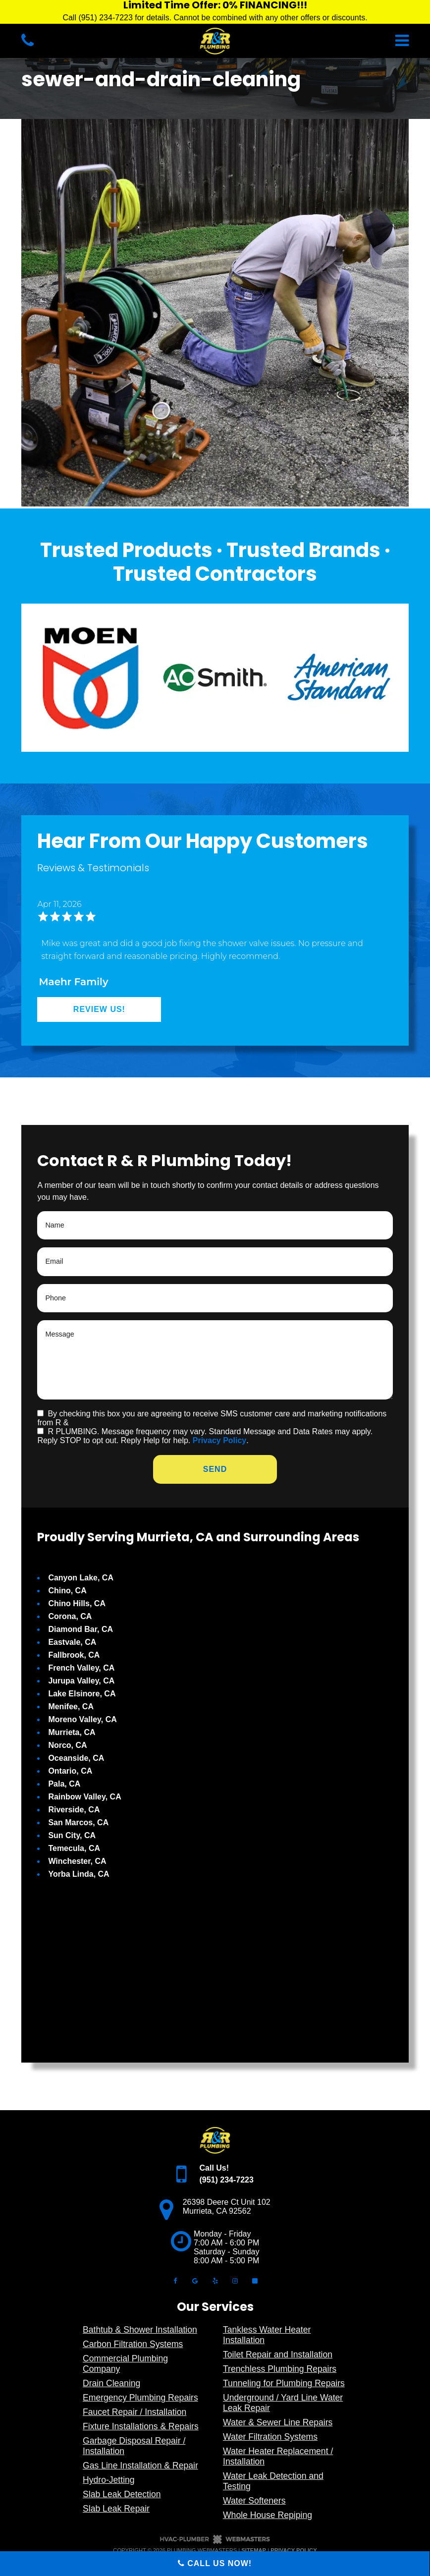 Image resolution: width=430 pixels, height=2576 pixels. Describe the element at coordinates (74, 1809) in the screenshot. I see `Riverside, CA` at that location.